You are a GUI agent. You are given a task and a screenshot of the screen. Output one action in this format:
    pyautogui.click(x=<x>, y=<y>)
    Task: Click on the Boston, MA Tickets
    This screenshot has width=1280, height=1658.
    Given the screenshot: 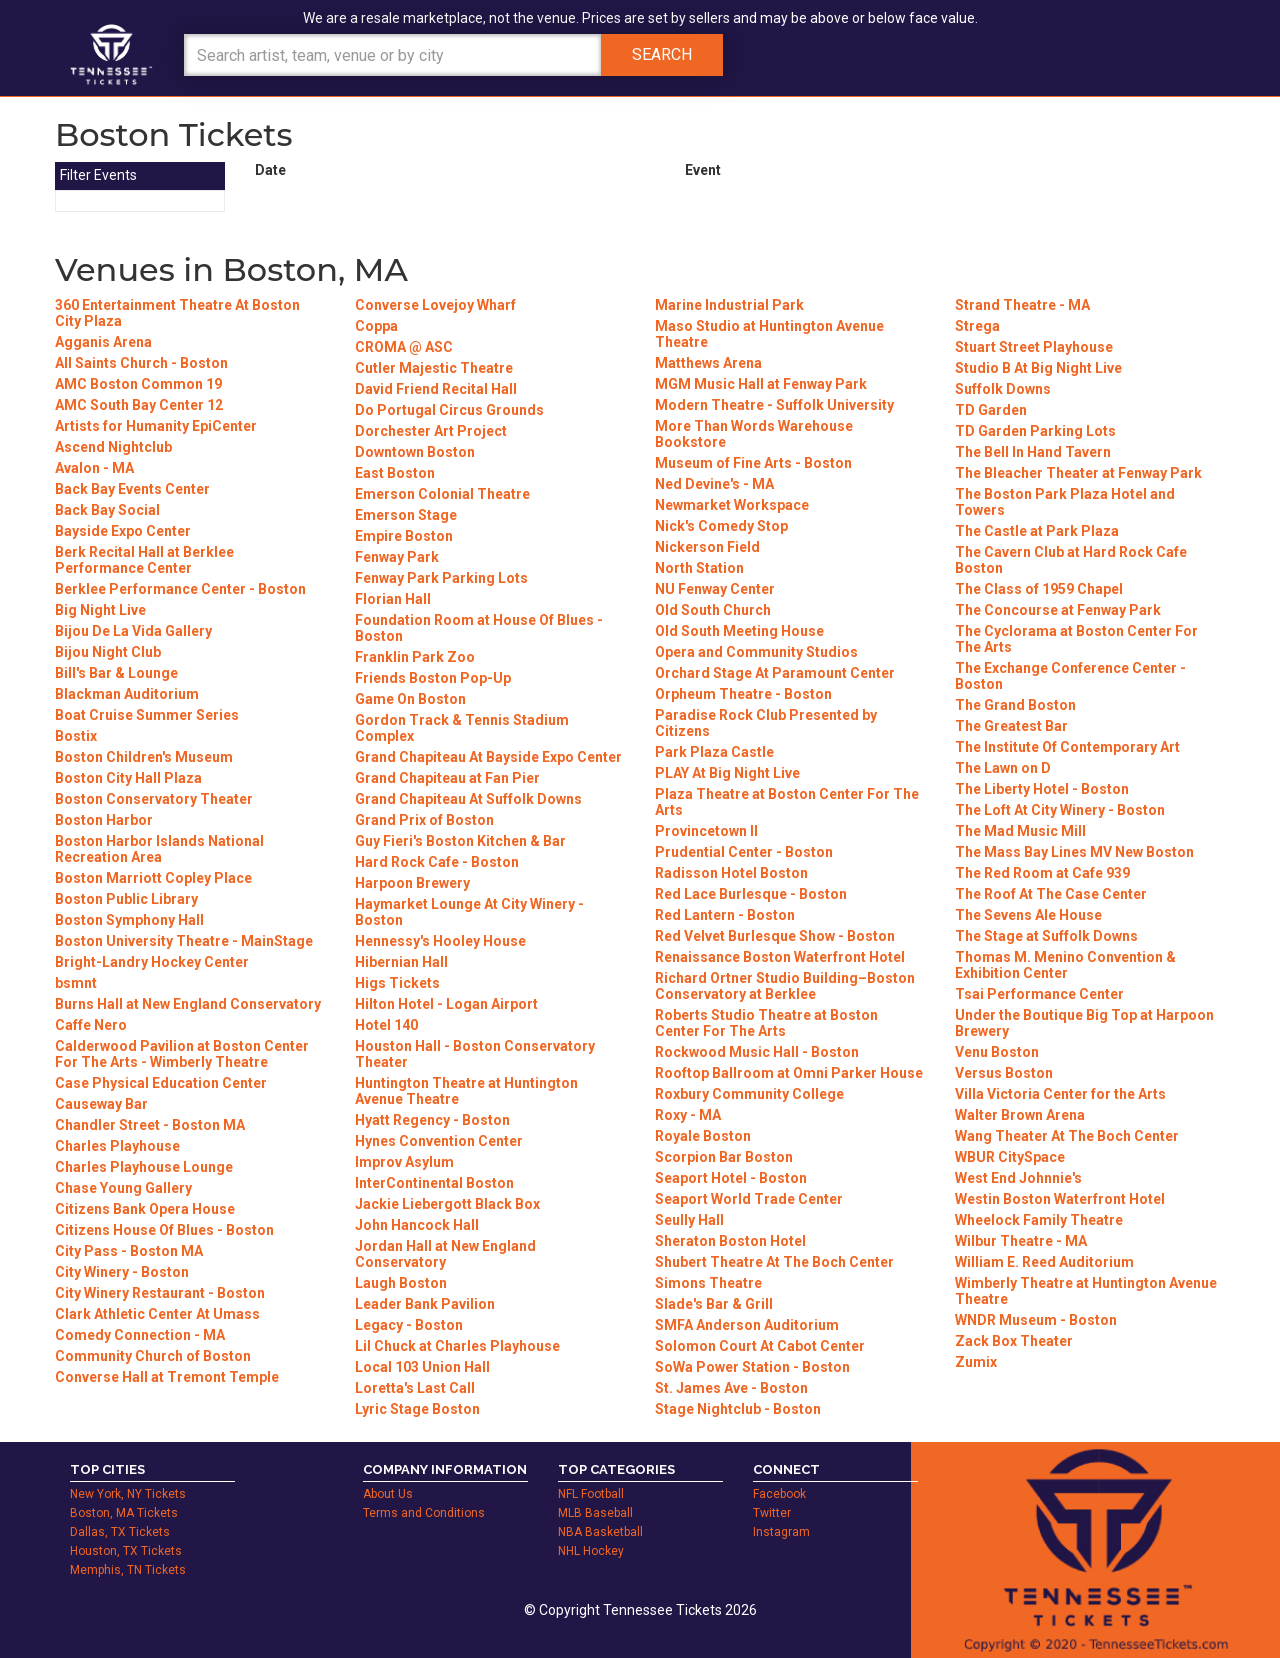 What is the action you would take?
    pyautogui.click(x=124, y=1513)
    